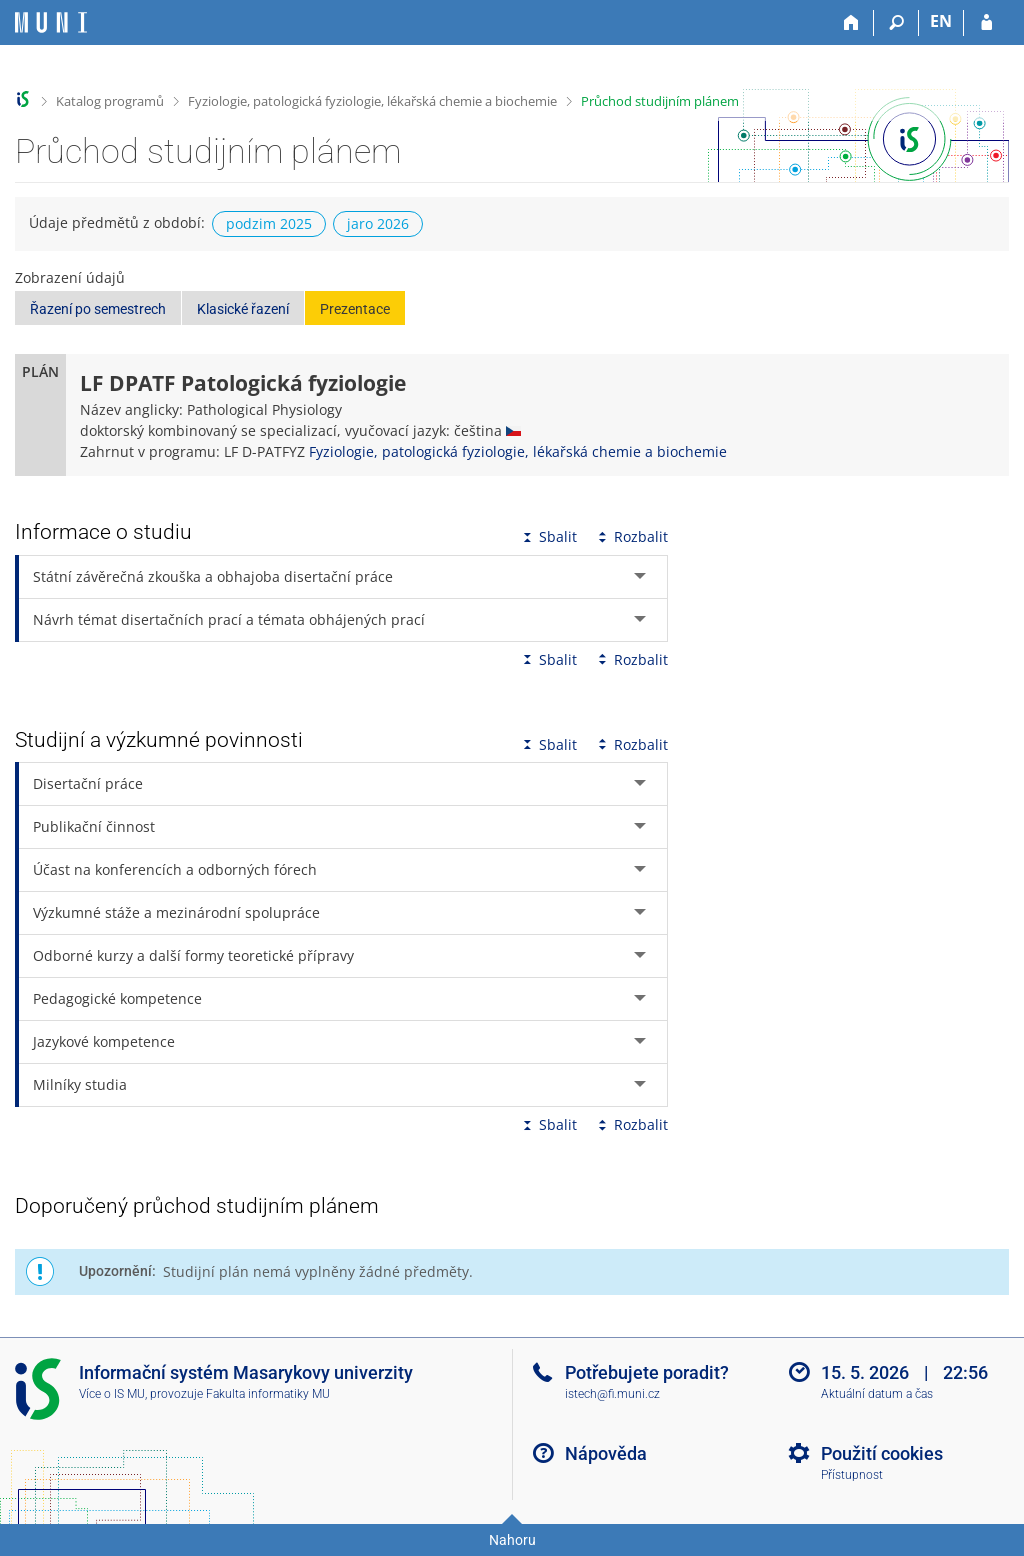  Describe the element at coordinates (213, 576) in the screenshot. I see `Státní závěrečná zkouška a obhajoba disertační práce [tab]` at that location.